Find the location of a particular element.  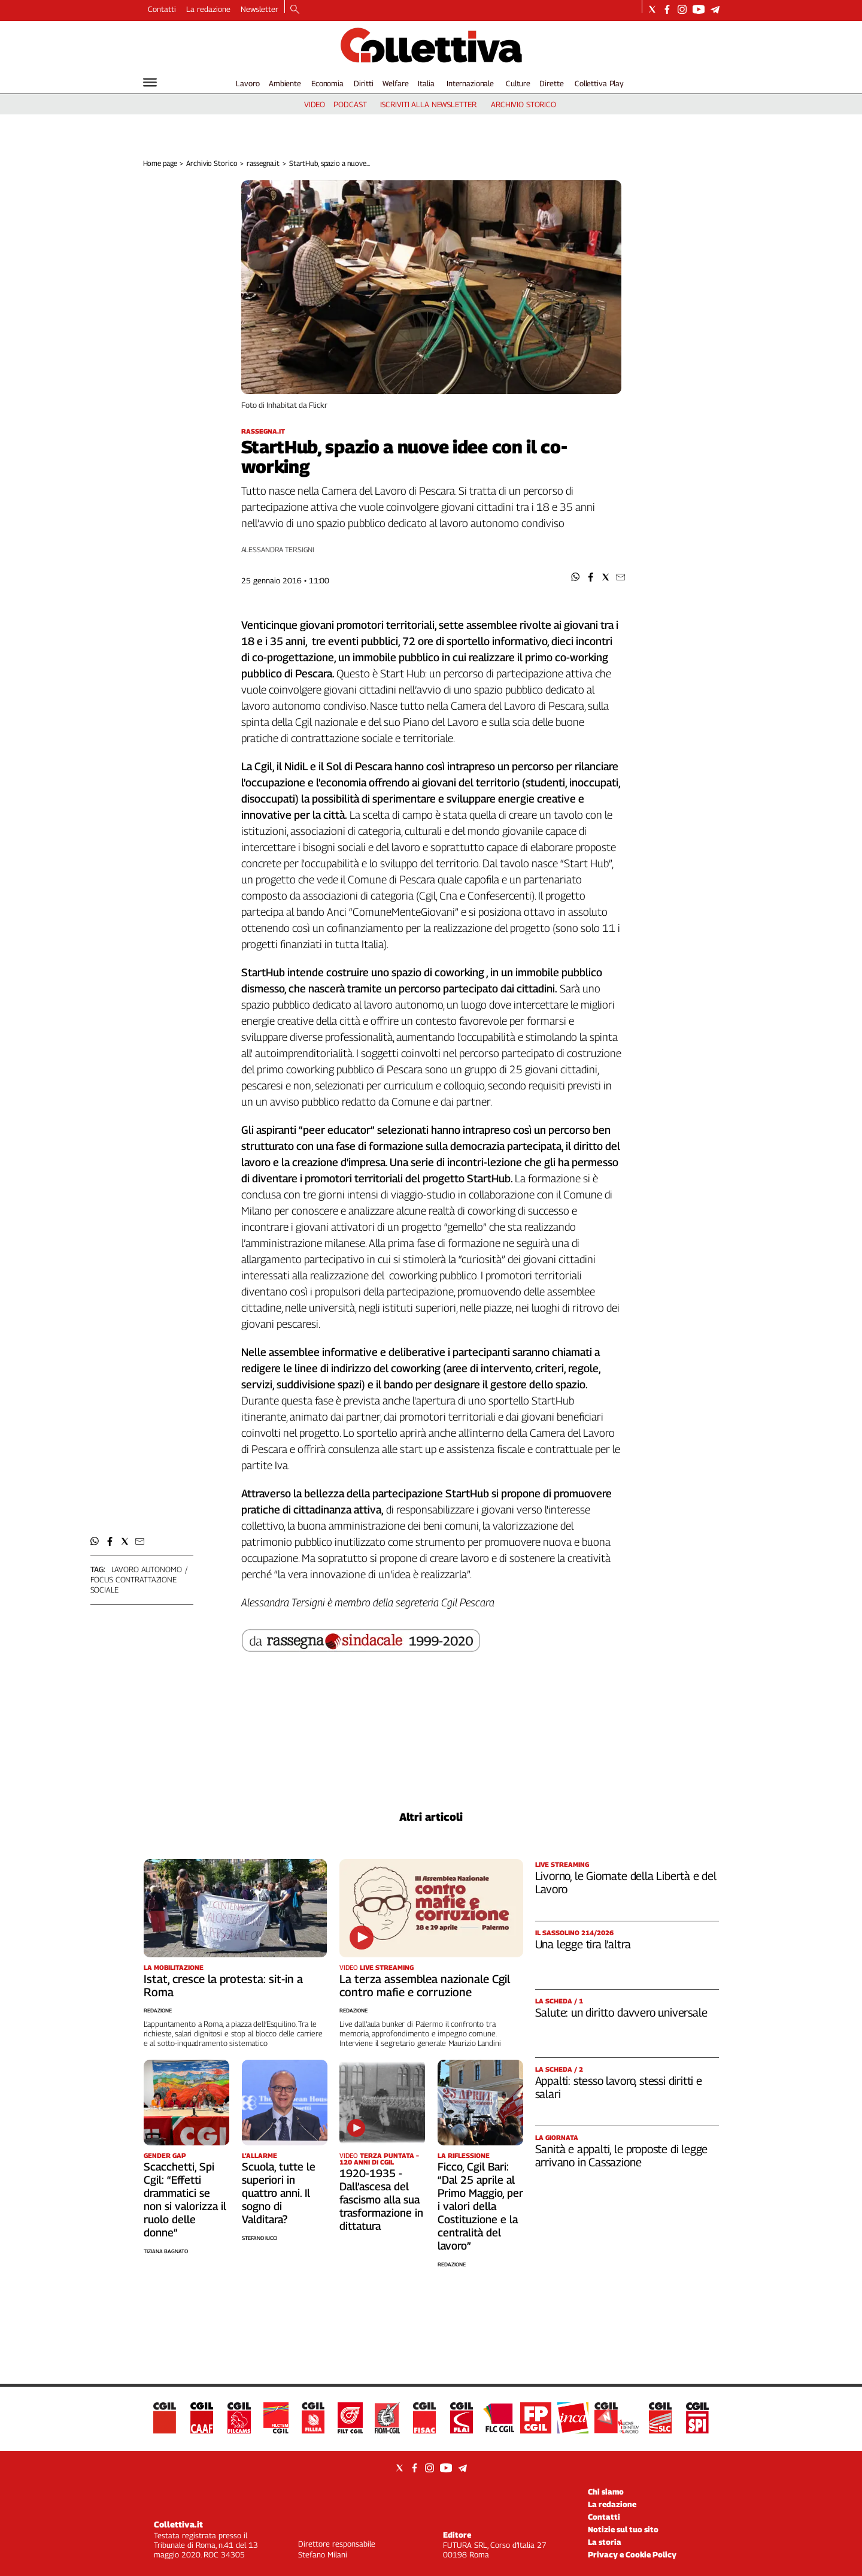

video is located at coordinates (314, 104).